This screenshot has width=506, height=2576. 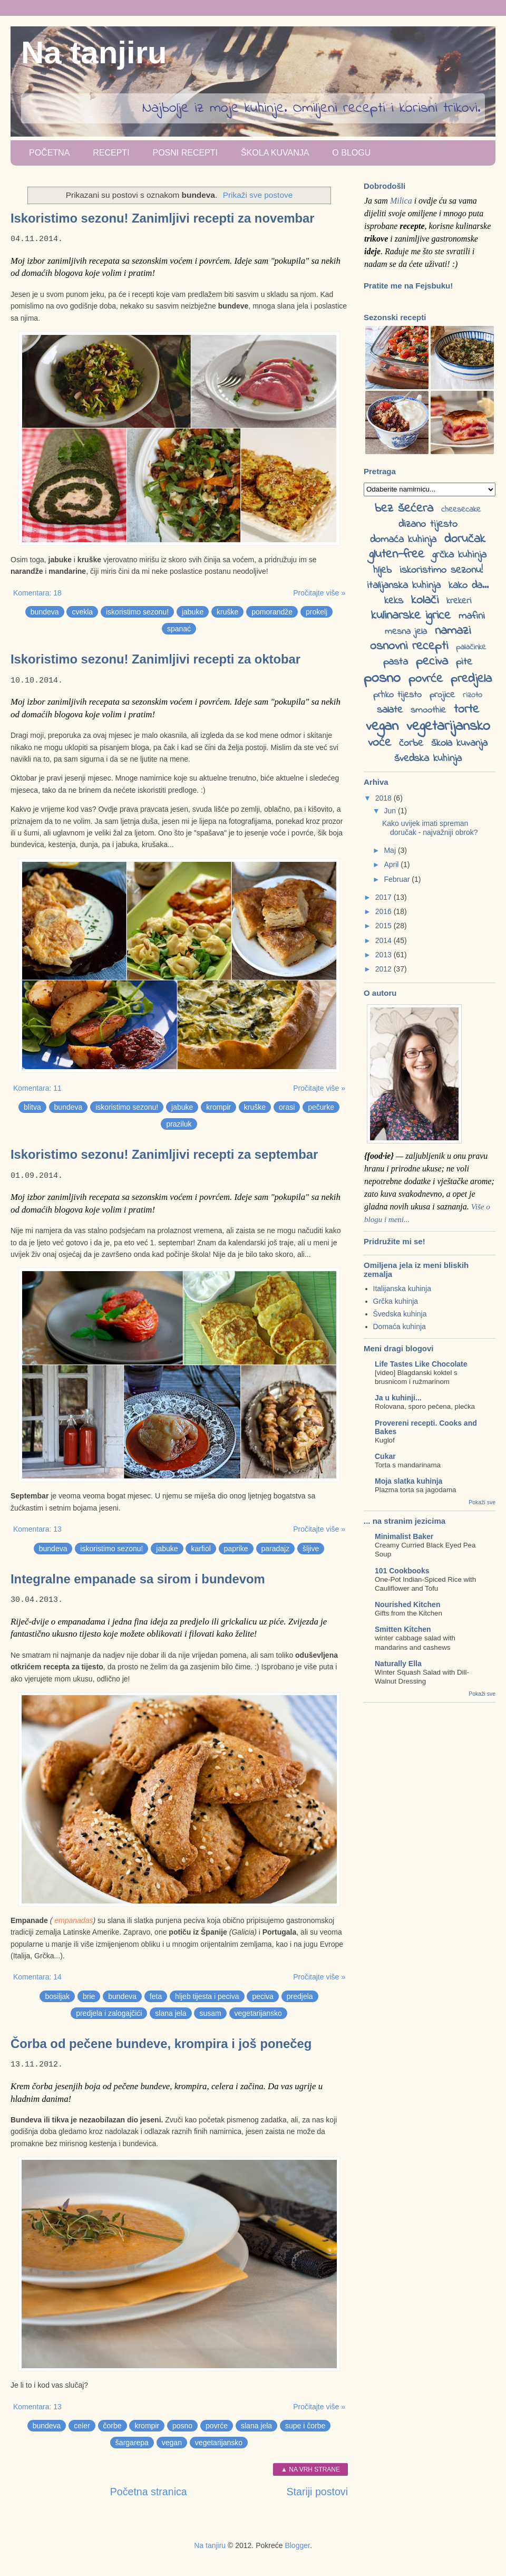 I want to click on italijanska kuhinja, so click(x=404, y=585).